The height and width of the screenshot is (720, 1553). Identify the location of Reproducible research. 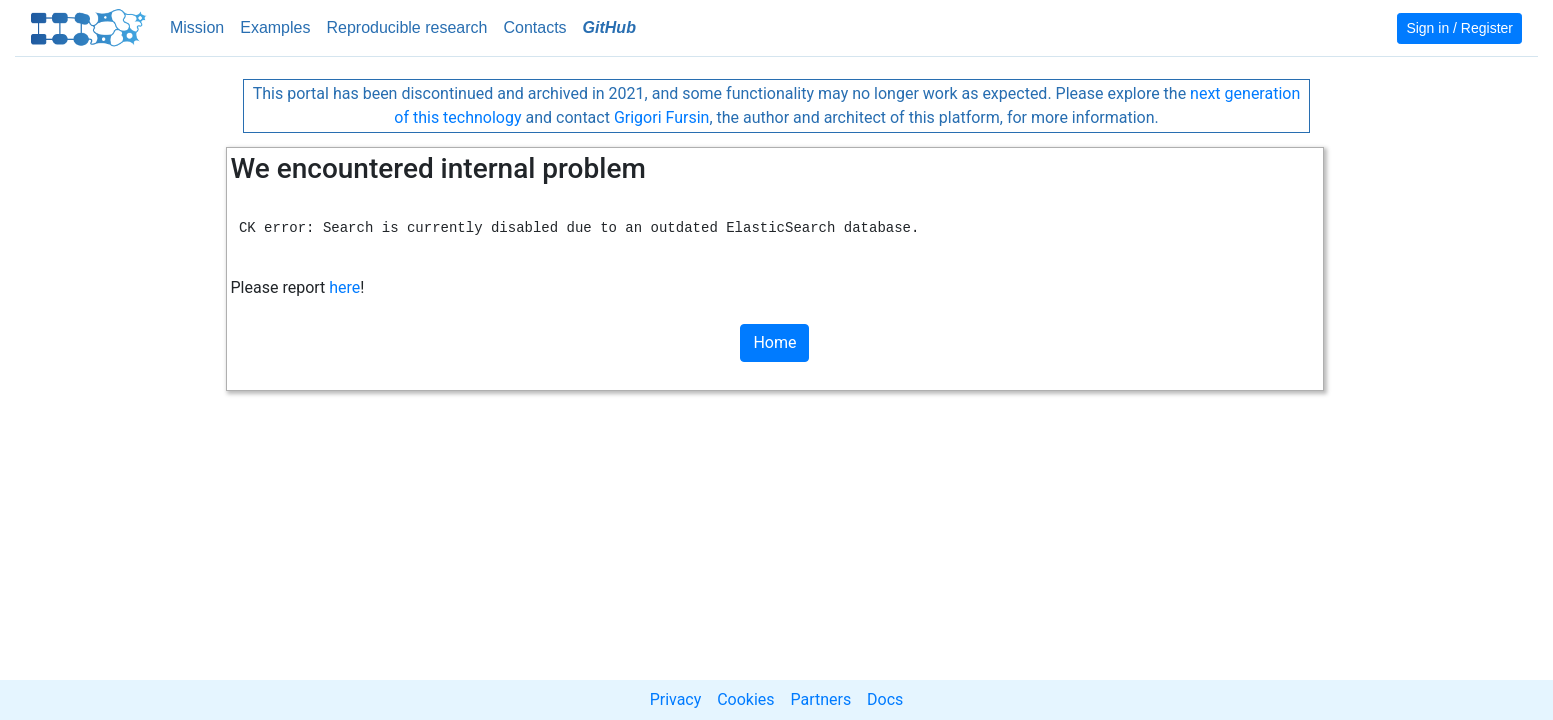
(406, 27).